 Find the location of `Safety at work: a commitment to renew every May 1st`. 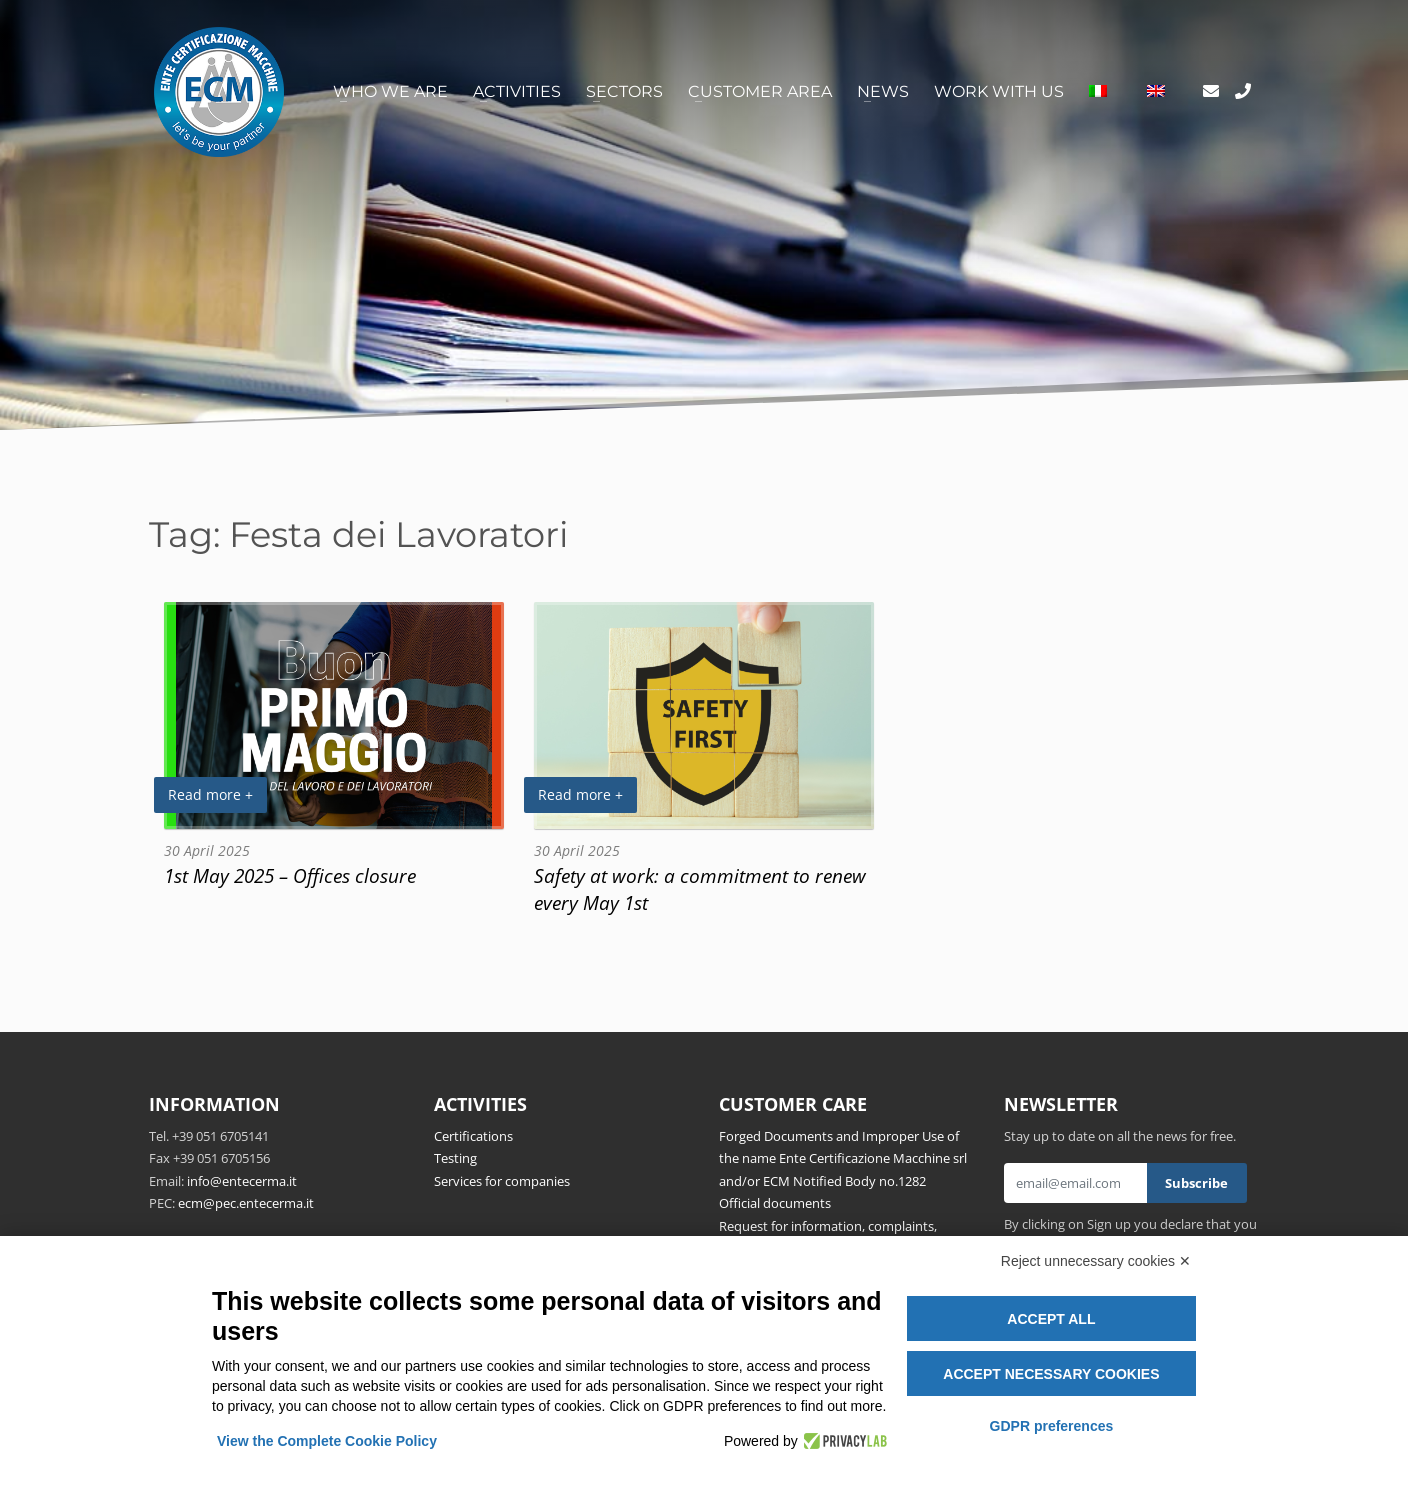

Safety at work: a commitment to renew every May 1st is located at coordinates (700, 889).